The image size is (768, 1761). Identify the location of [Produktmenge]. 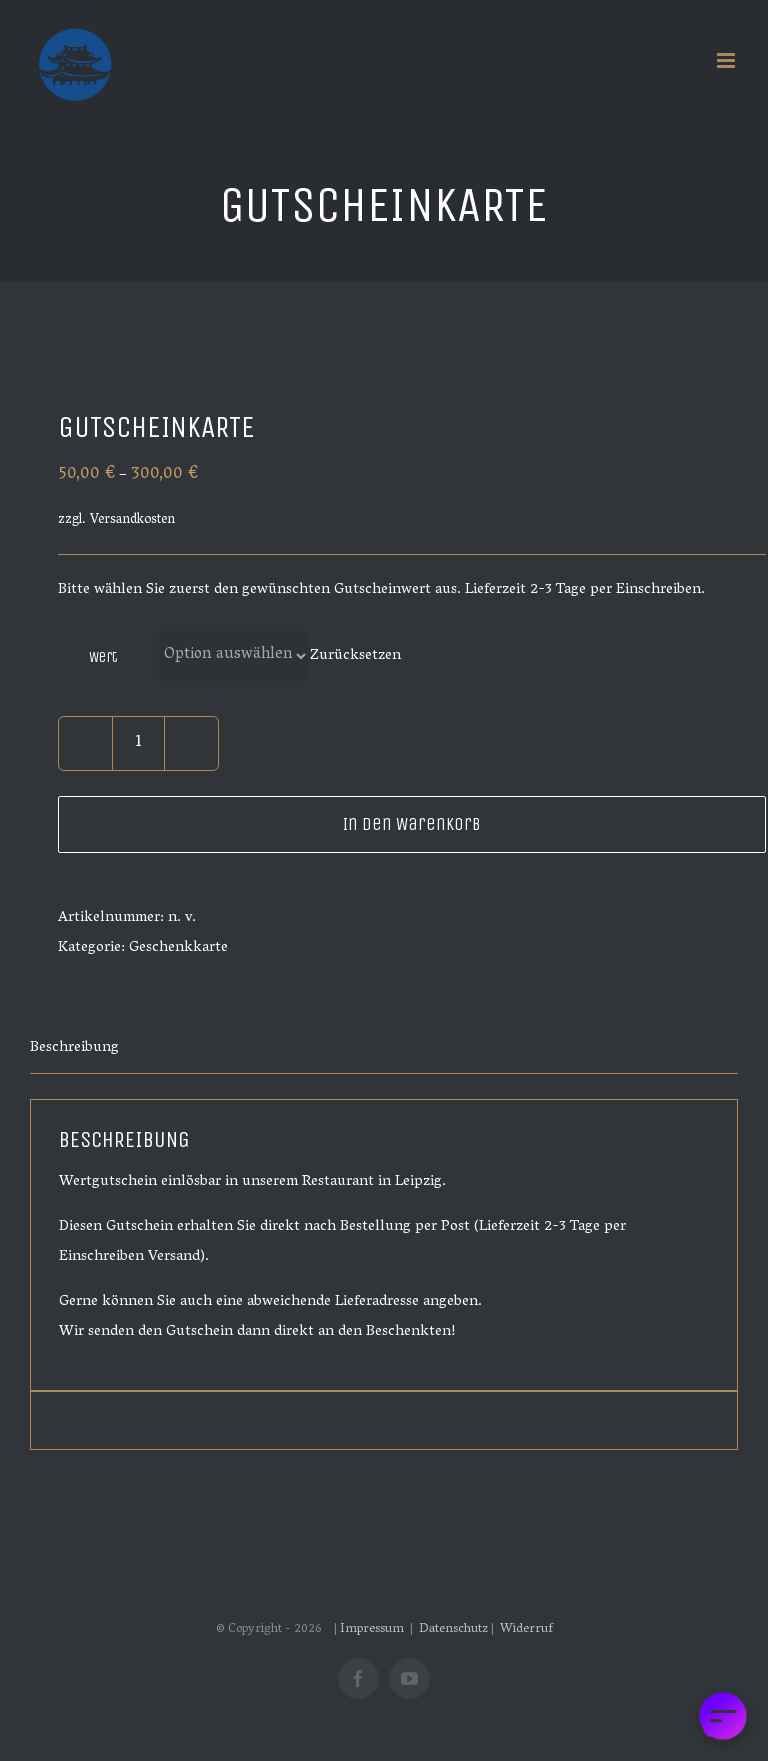
(138, 743).